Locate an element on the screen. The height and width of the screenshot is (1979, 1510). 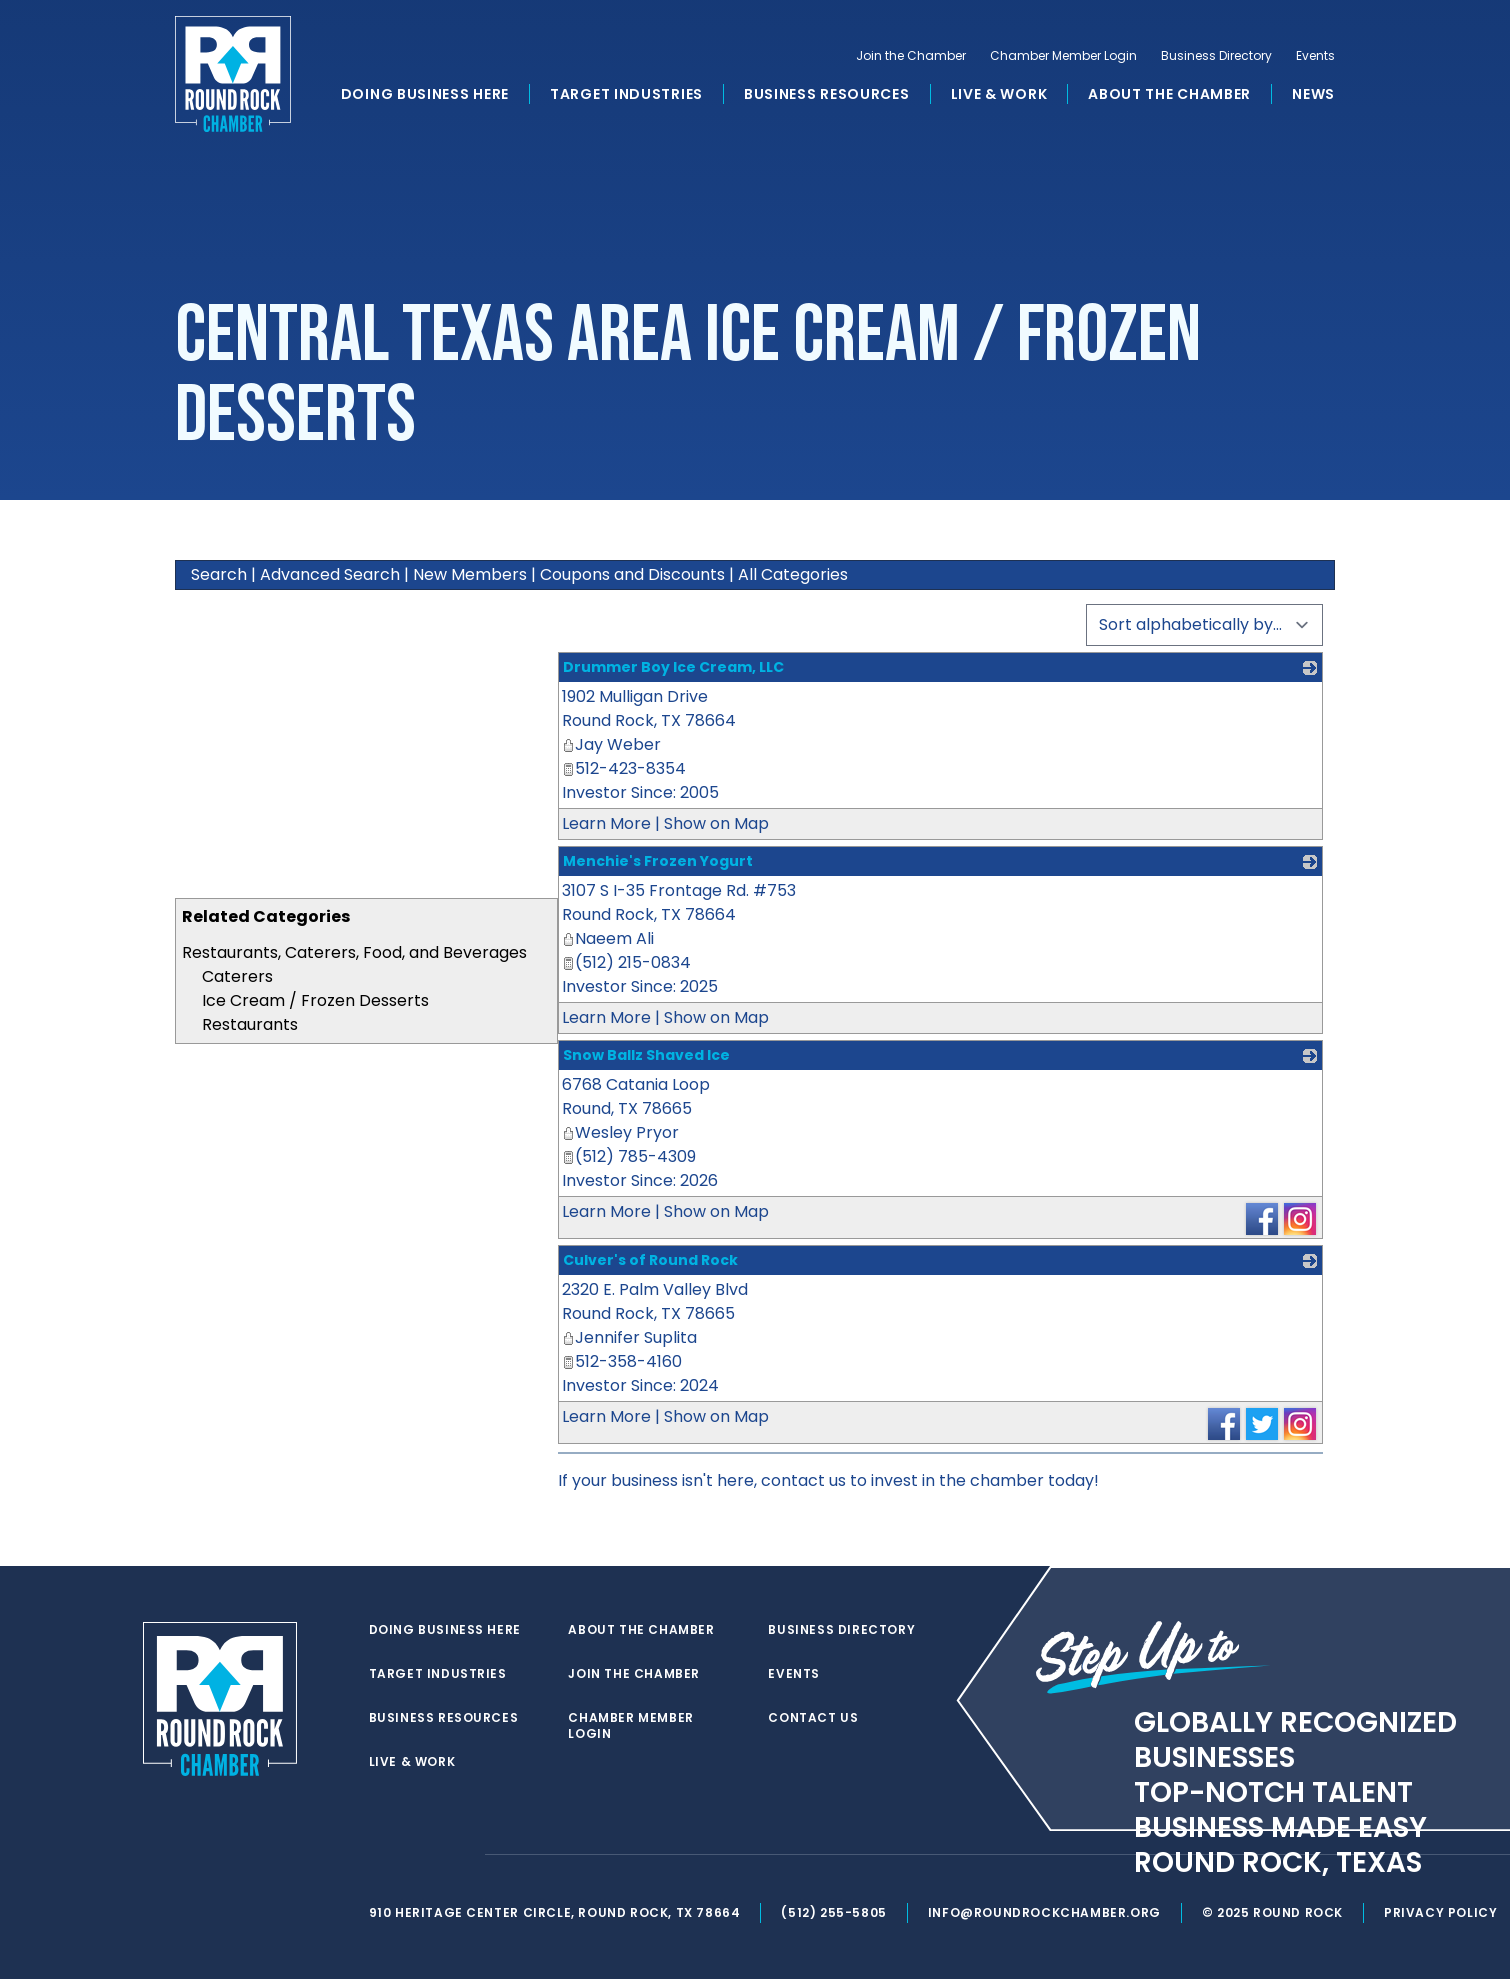
Learn More is located at coordinates (606, 823).